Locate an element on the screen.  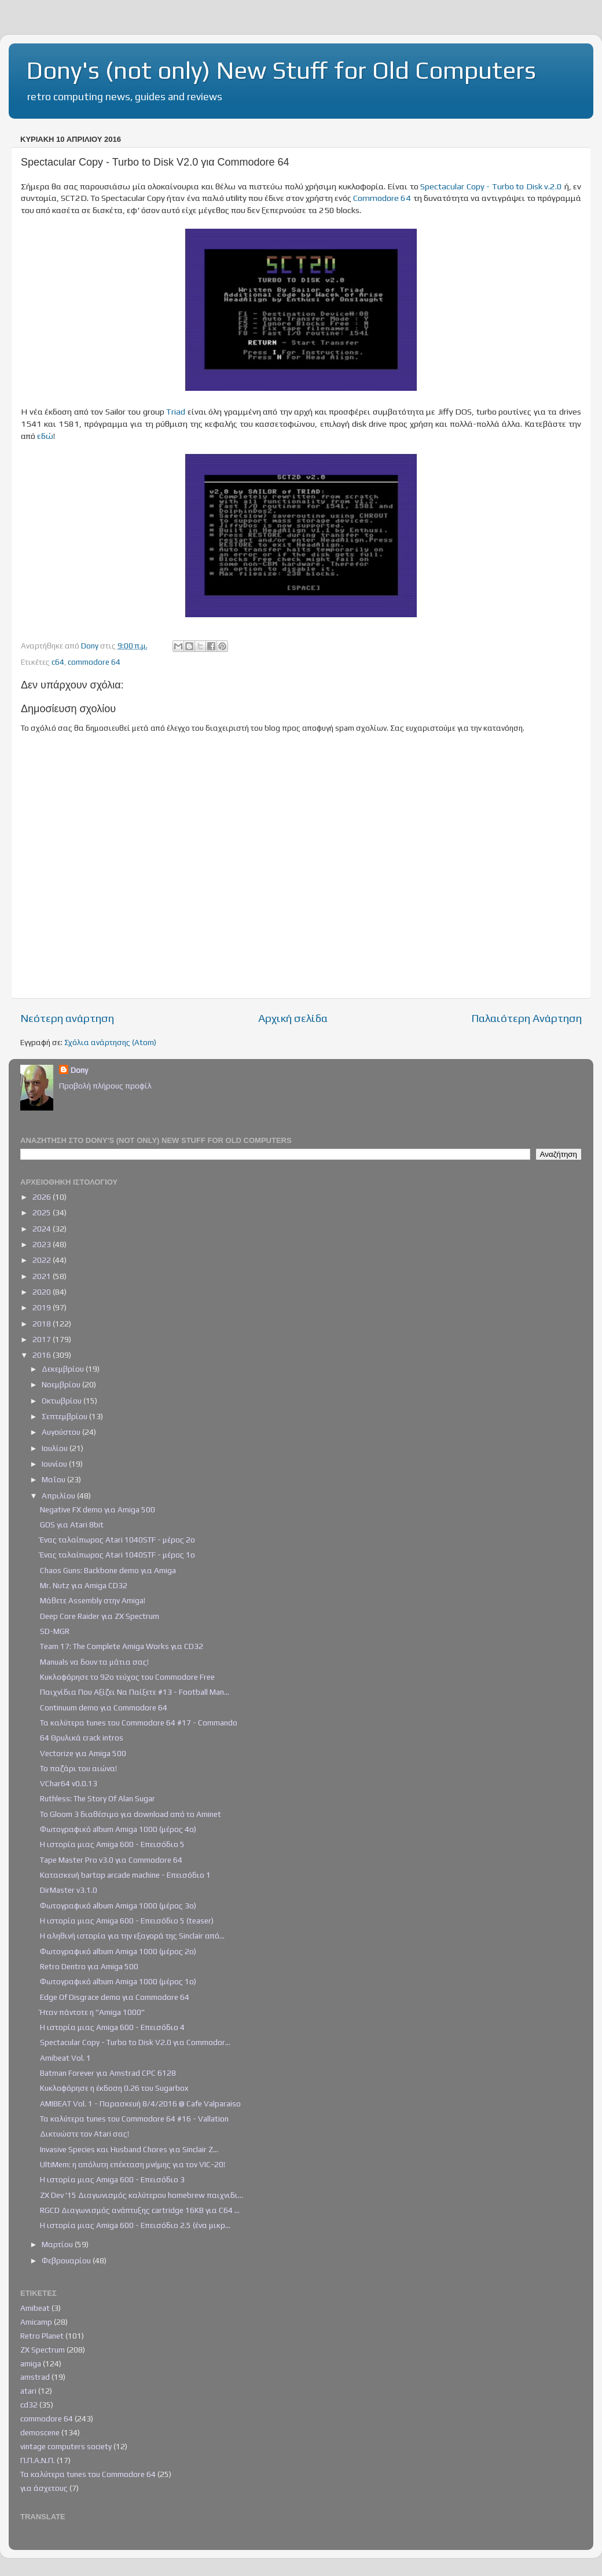
Κατασκευή bartop arcade machine - Επεισόδιο 1 is located at coordinates (125, 1874).